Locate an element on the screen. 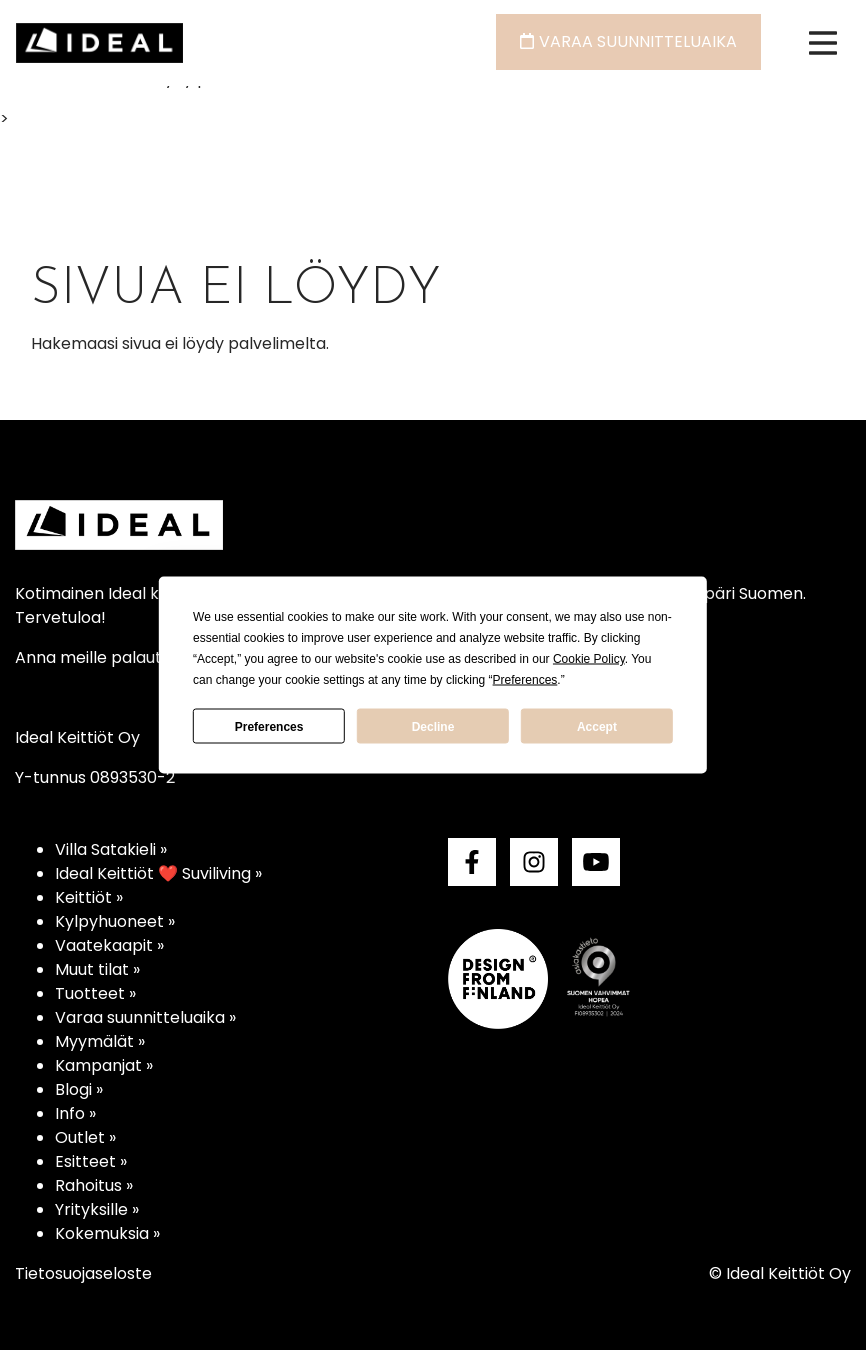 The height and width of the screenshot is (1350, 866). Preferences [button] is located at coordinates (525, 680).